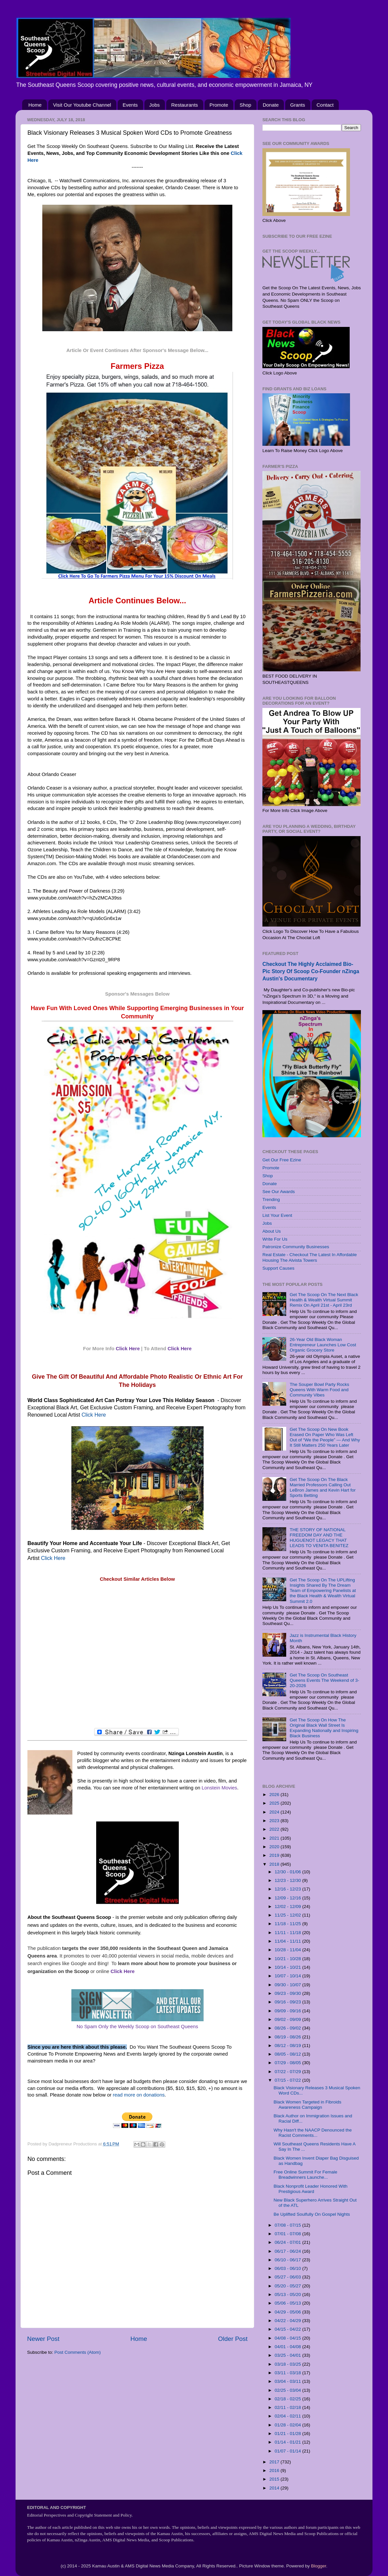  What do you see at coordinates (288, 2416) in the screenshot?
I see `02/04 - 02/11` at bounding box center [288, 2416].